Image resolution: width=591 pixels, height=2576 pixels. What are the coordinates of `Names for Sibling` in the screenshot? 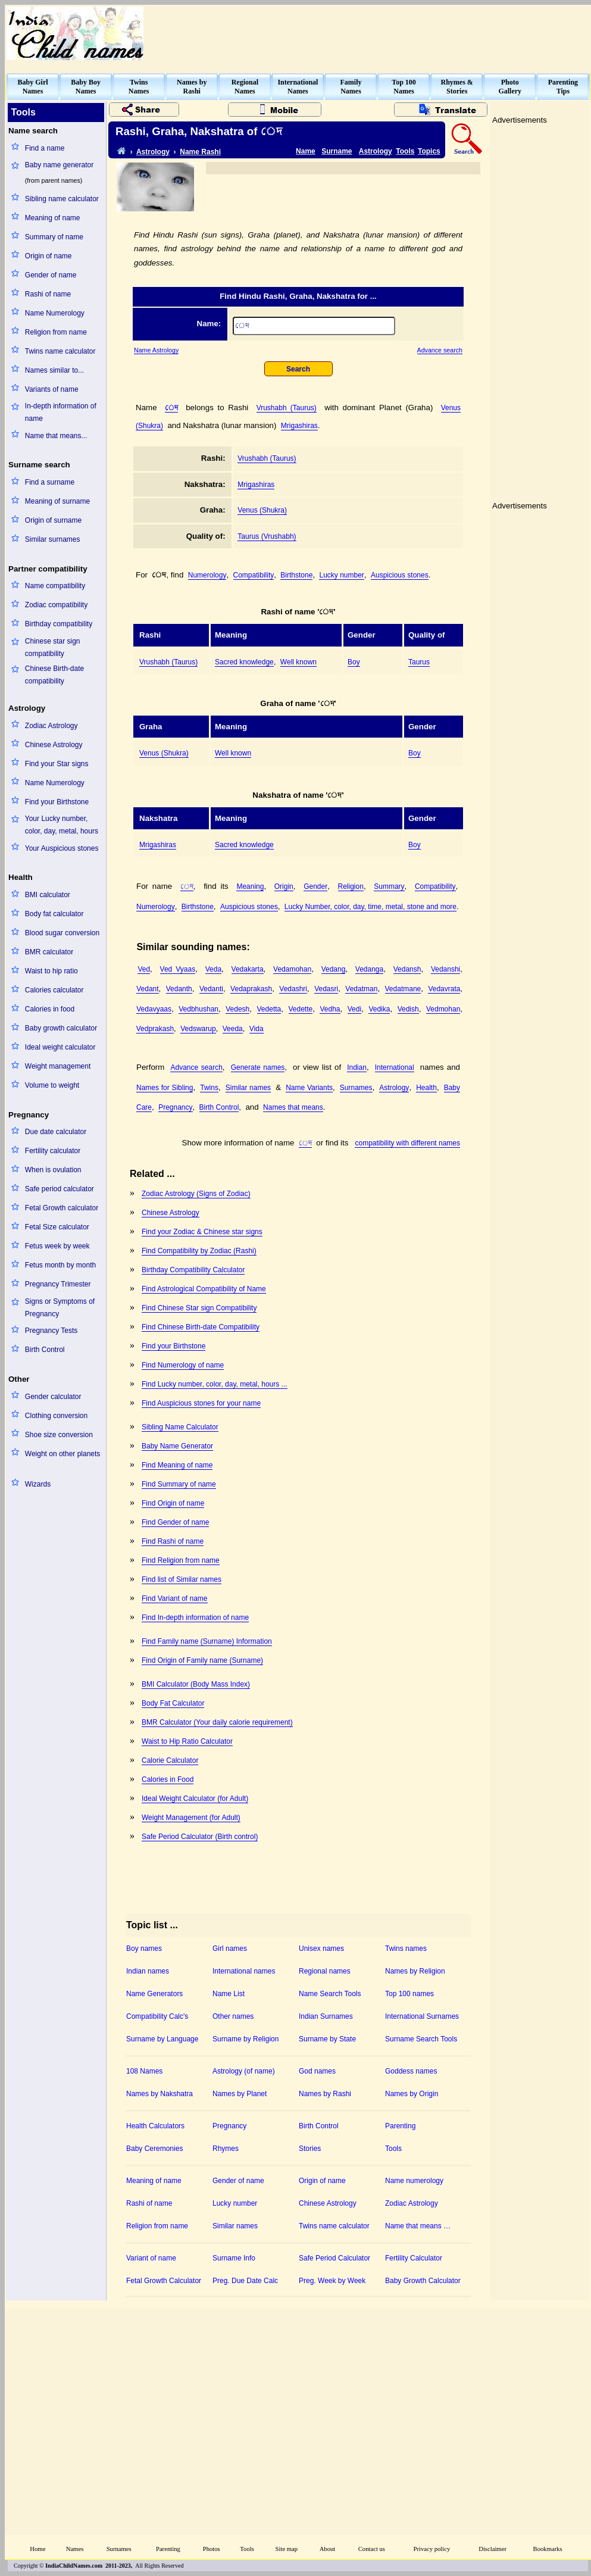 It's located at (164, 1088).